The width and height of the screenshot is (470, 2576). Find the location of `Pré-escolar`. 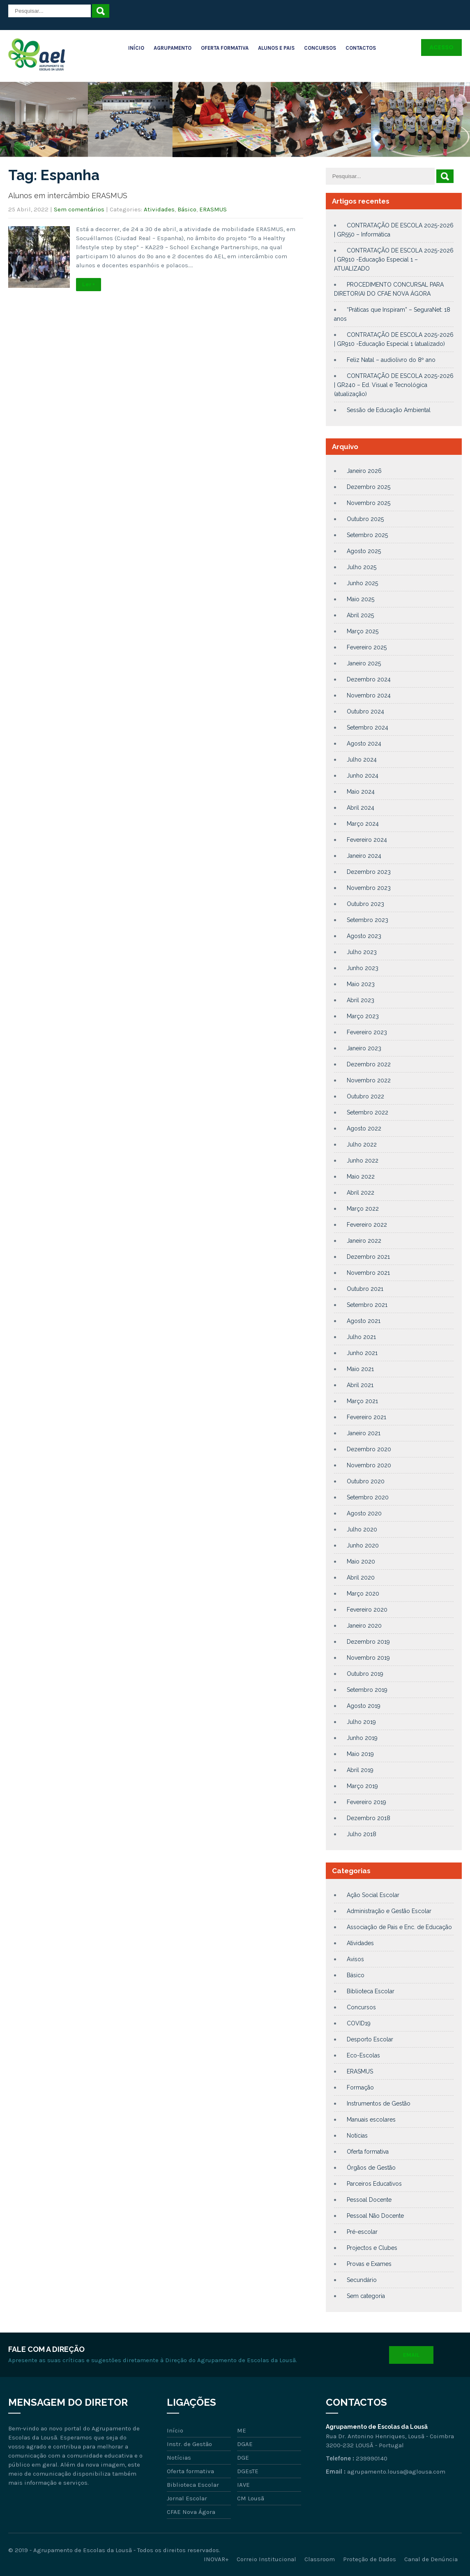

Pré-escolar is located at coordinates (362, 2232).